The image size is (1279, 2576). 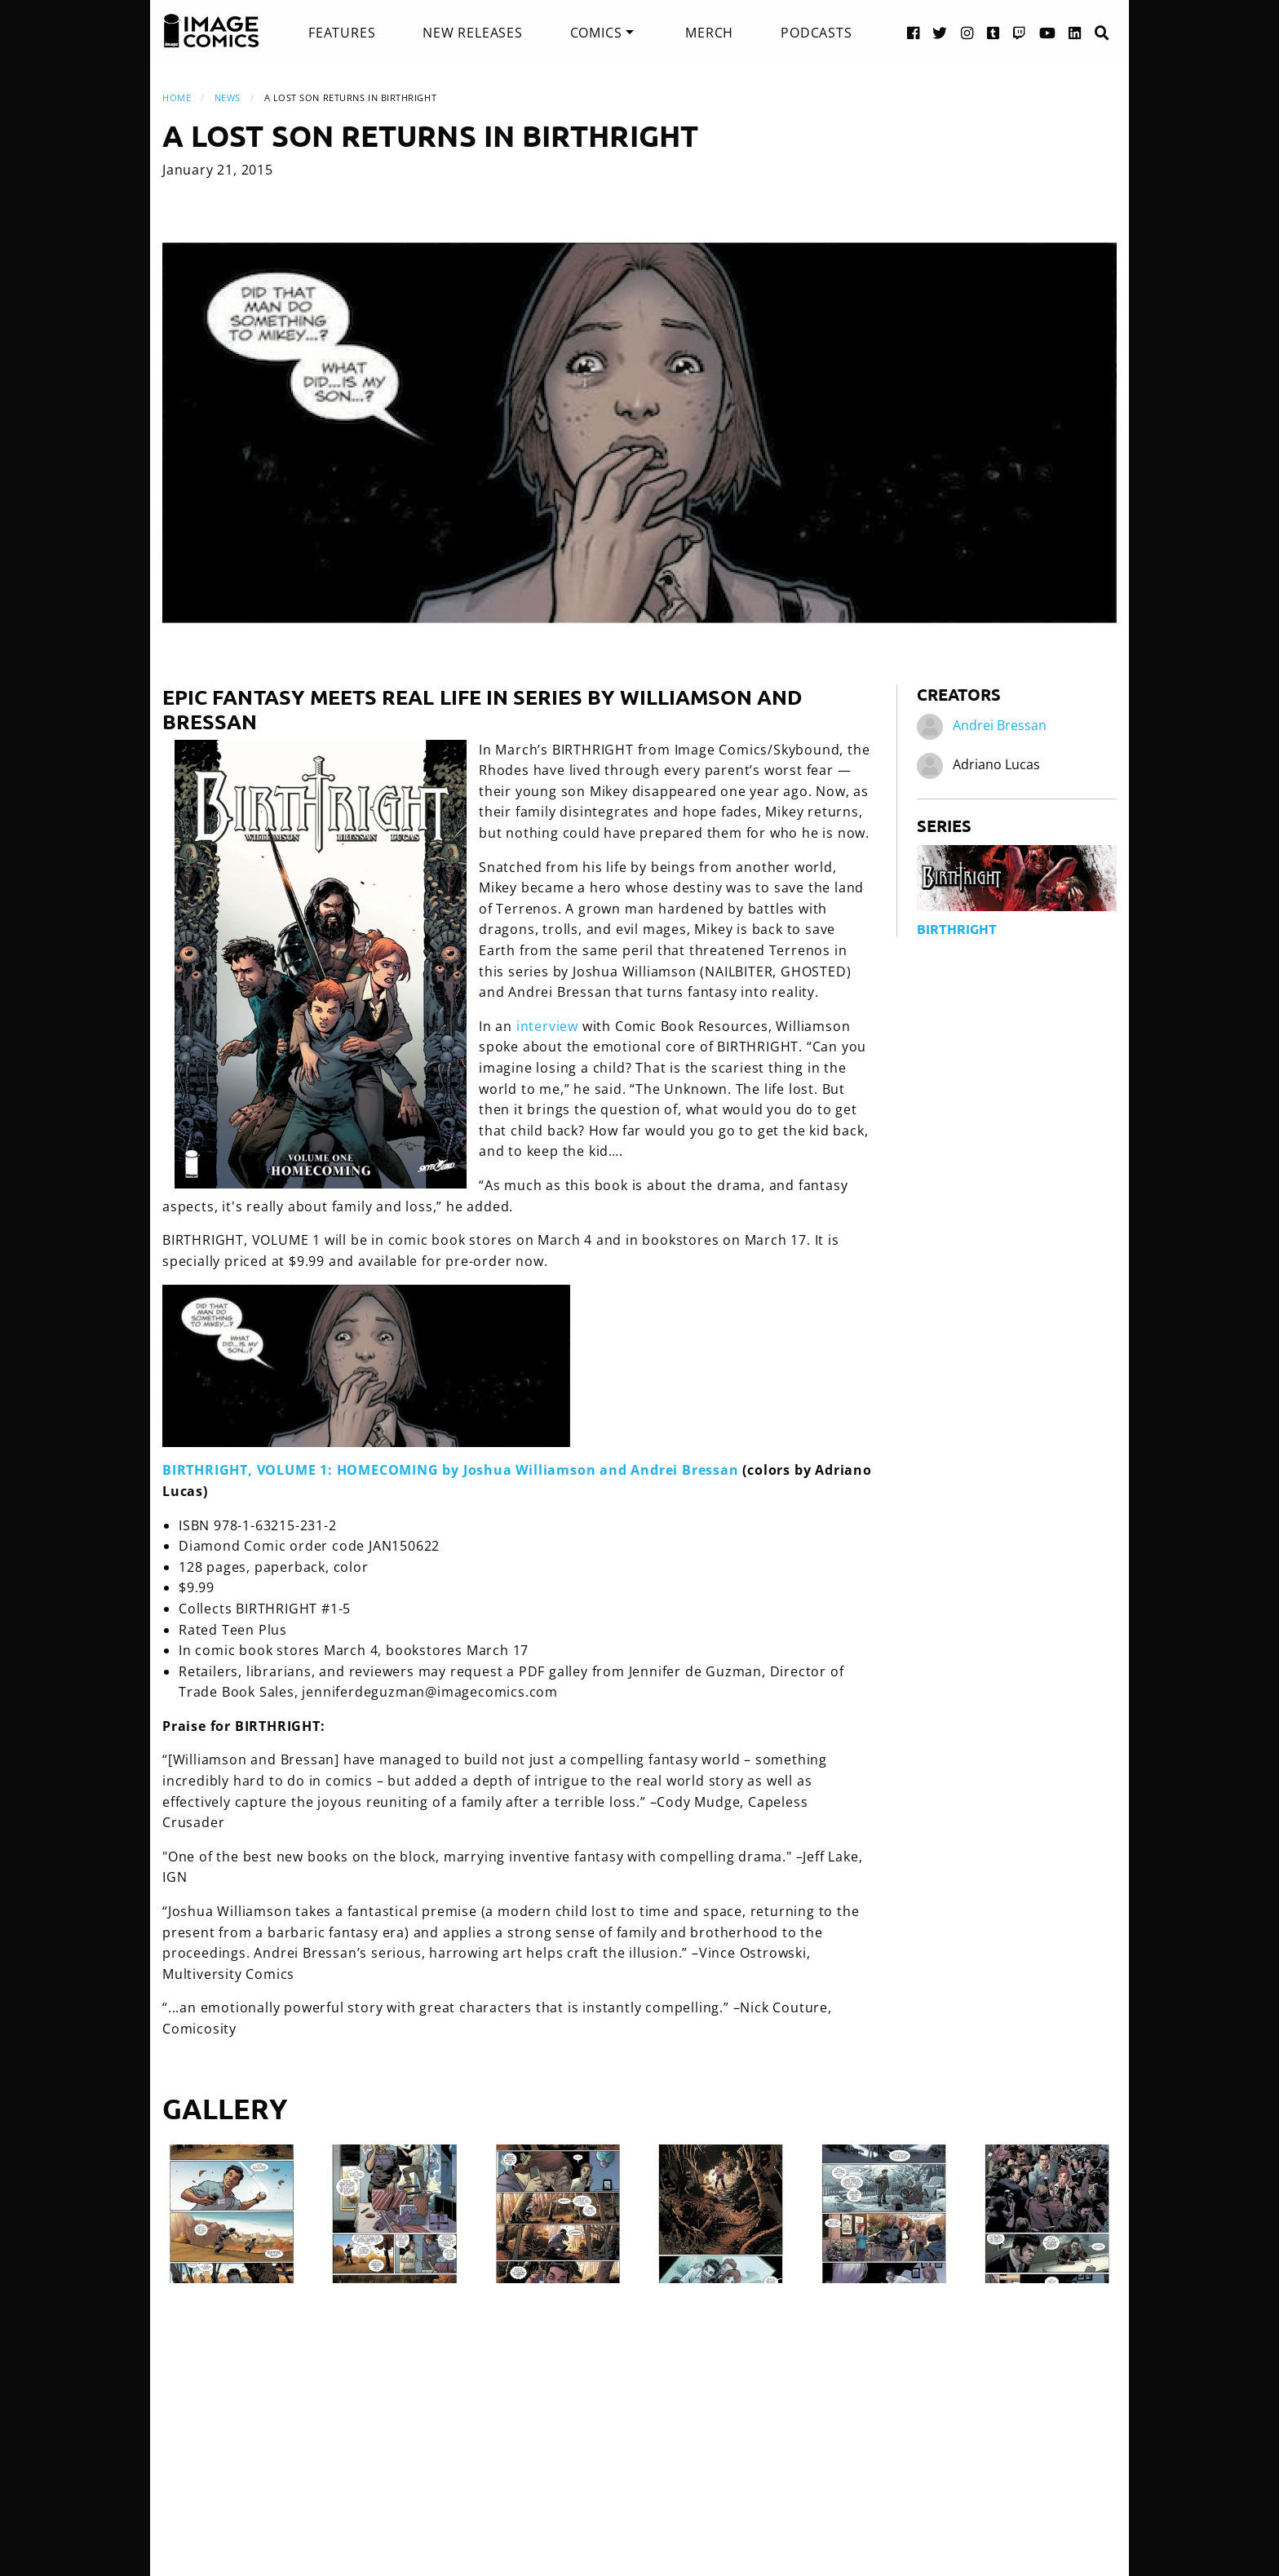 I want to click on [Tumblr link], so click(x=993, y=32).